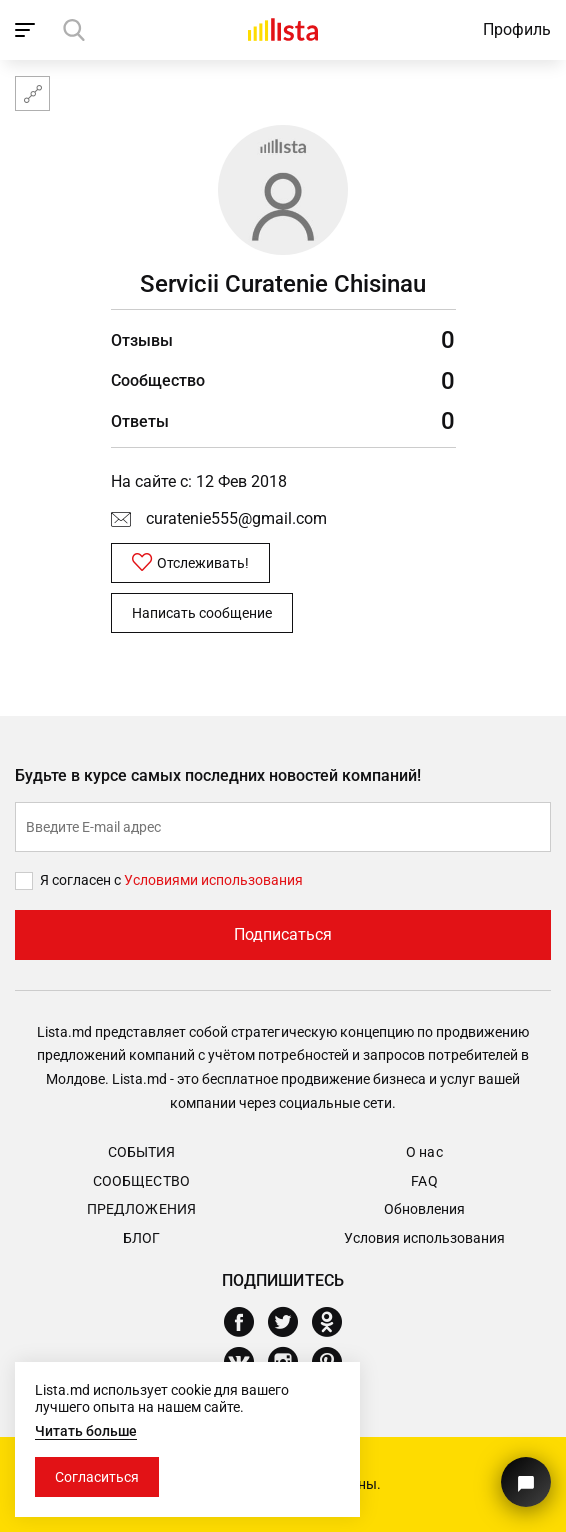 The height and width of the screenshot is (1532, 566). I want to click on [open_navigation], so click(27, 30).